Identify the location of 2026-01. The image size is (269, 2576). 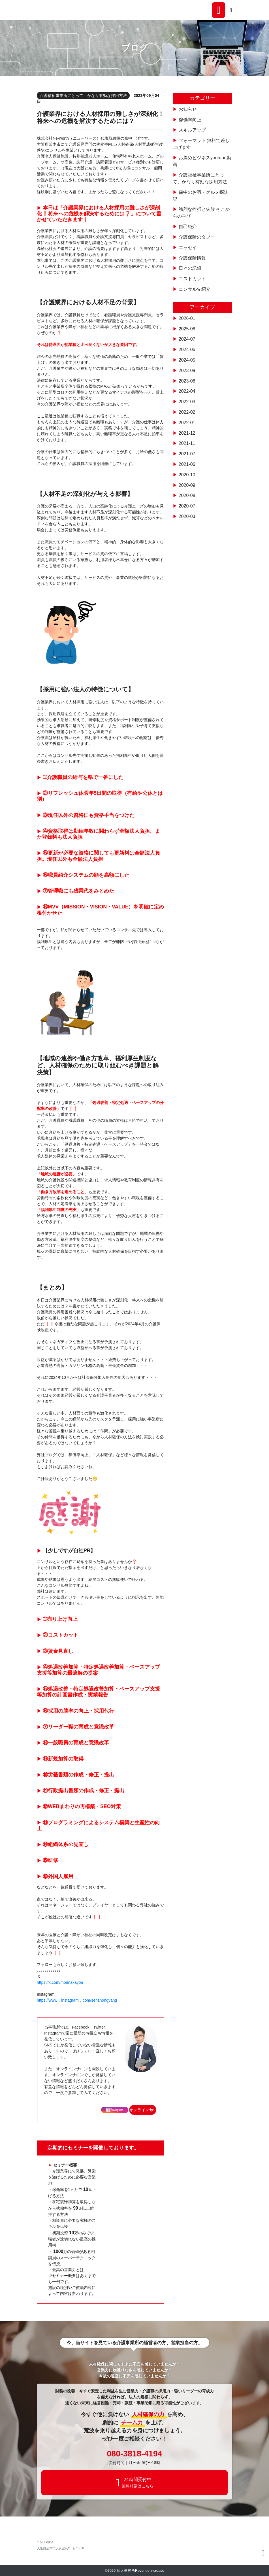
(187, 318).